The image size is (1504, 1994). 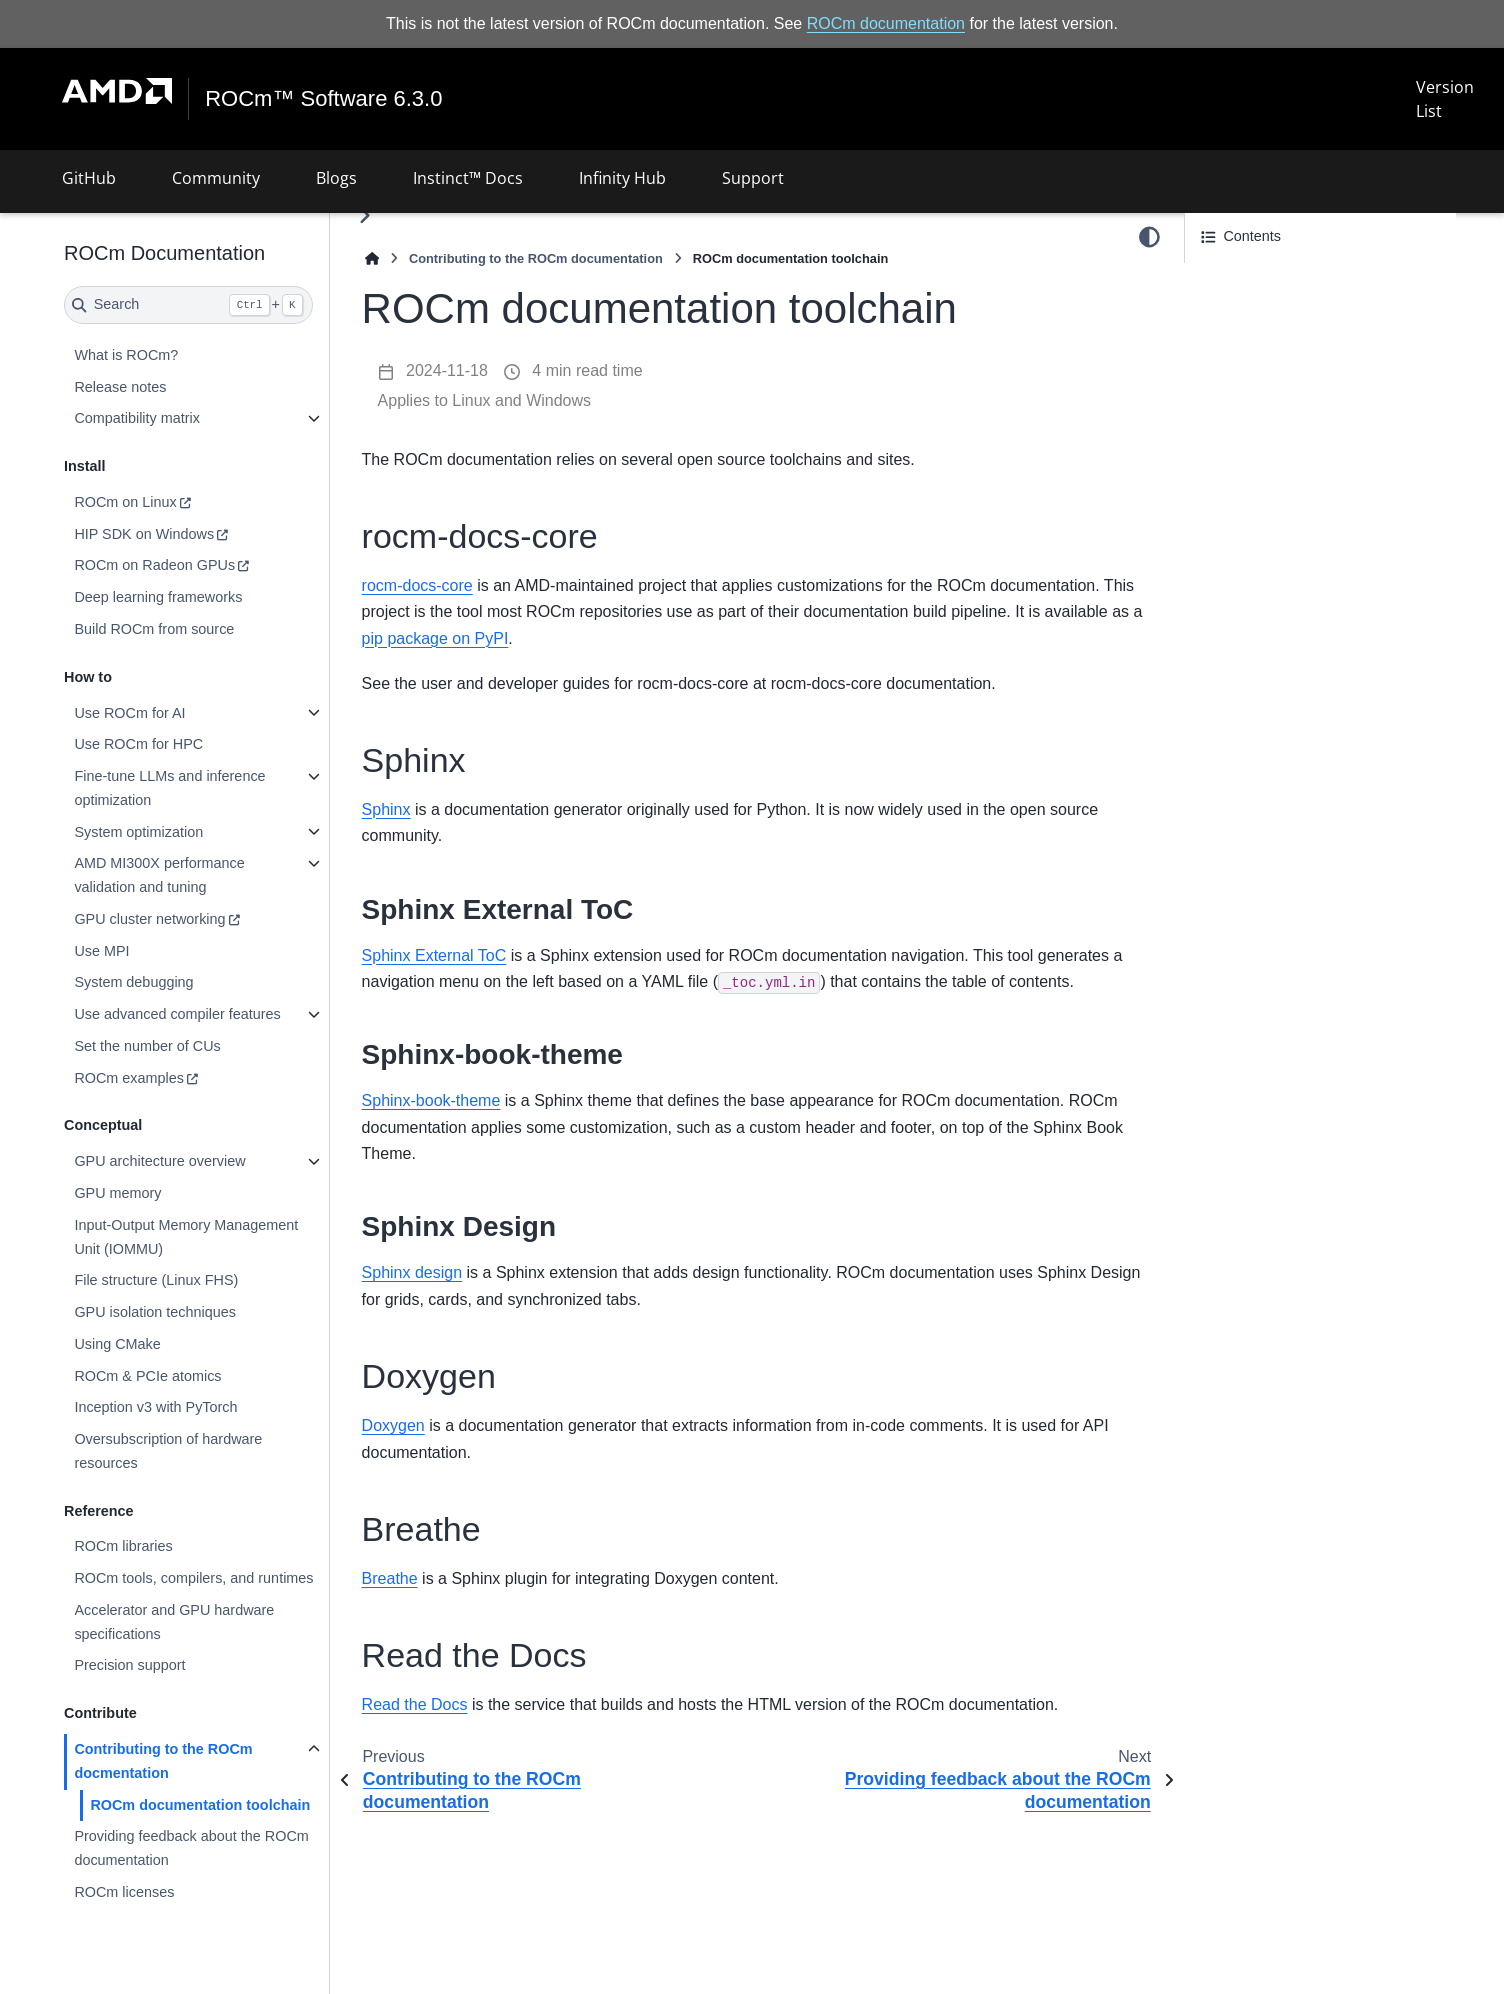 What do you see at coordinates (468, 178) in the screenshot?
I see `Instinct™ Docs [button]` at bounding box center [468, 178].